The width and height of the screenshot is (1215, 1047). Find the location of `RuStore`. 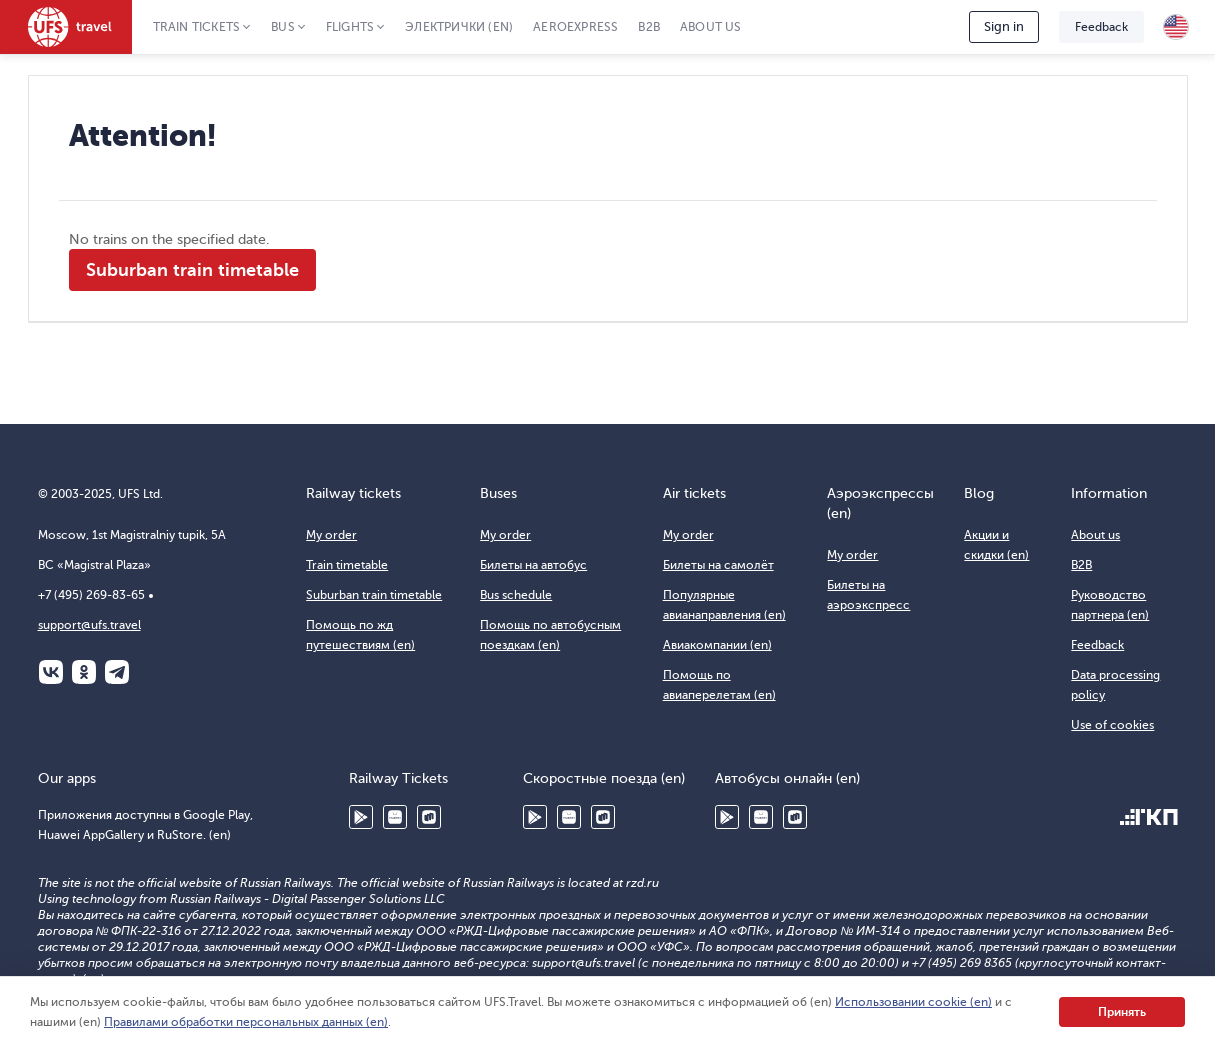

RuStore is located at coordinates (429, 817).